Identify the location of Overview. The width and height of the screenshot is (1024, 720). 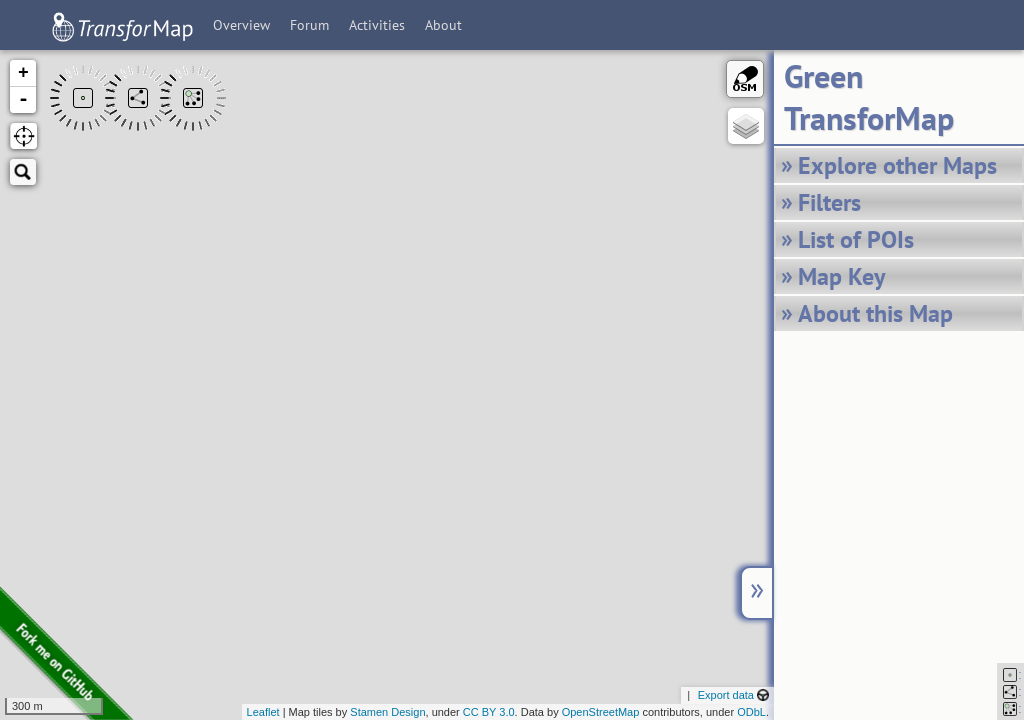
(241, 25).